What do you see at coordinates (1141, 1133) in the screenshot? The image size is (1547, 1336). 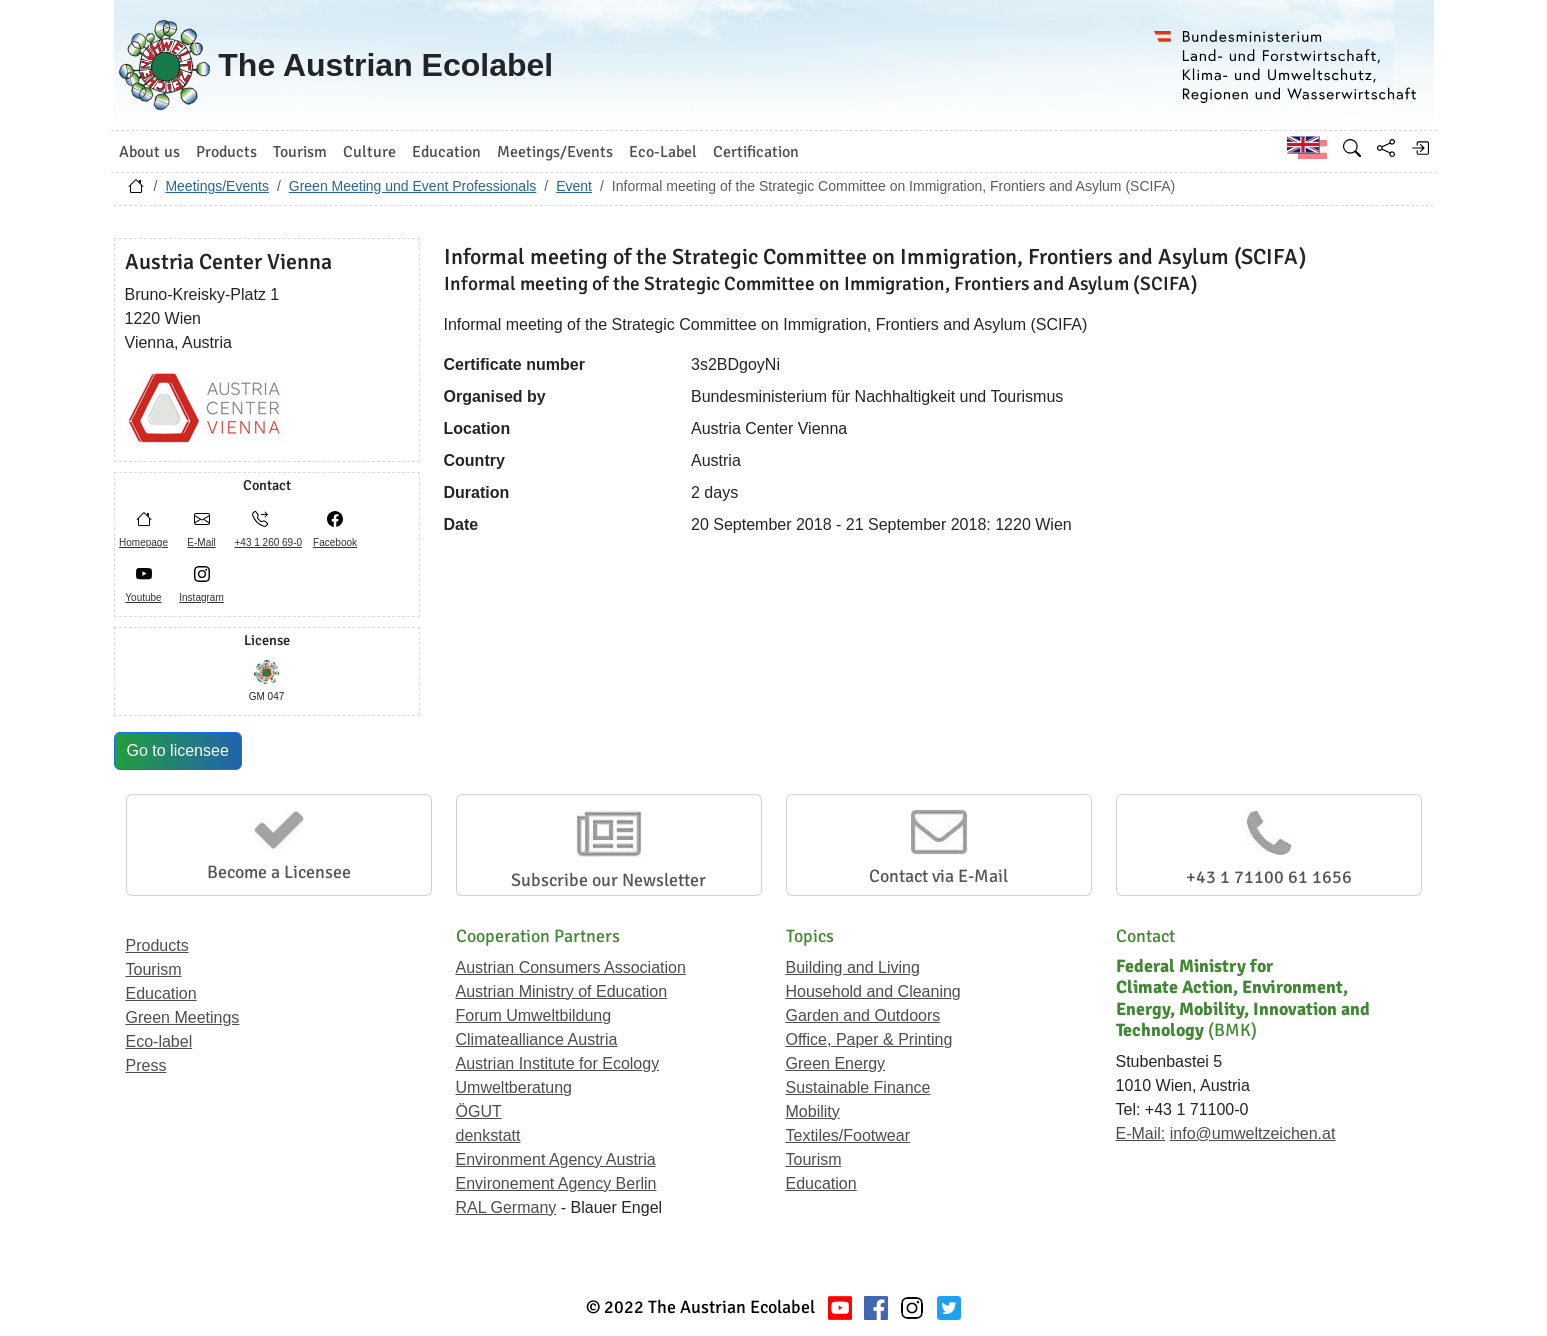 I see `E-Mail:` at bounding box center [1141, 1133].